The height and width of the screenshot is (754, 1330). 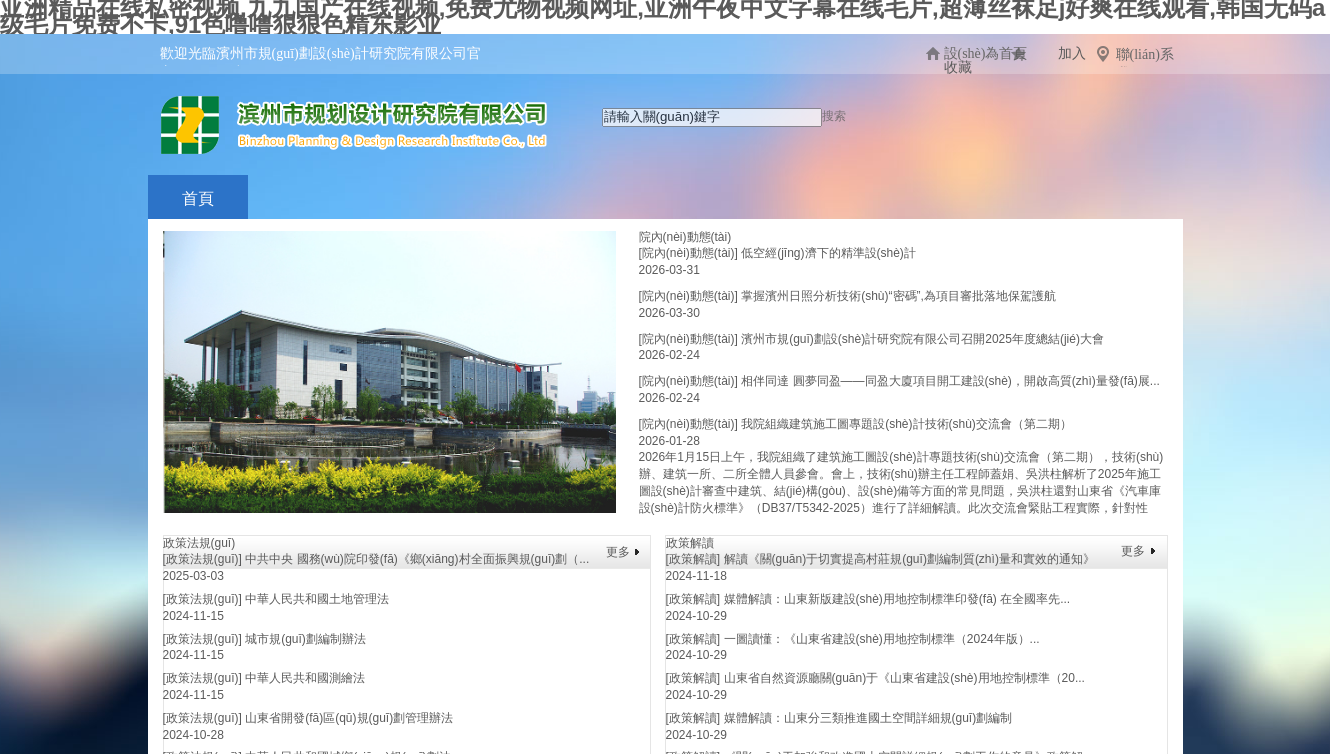 What do you see at coordinates (317, 599) in the screenshot?
I see `中華人民共和國土地管理法` at bounding box center [317, 599].